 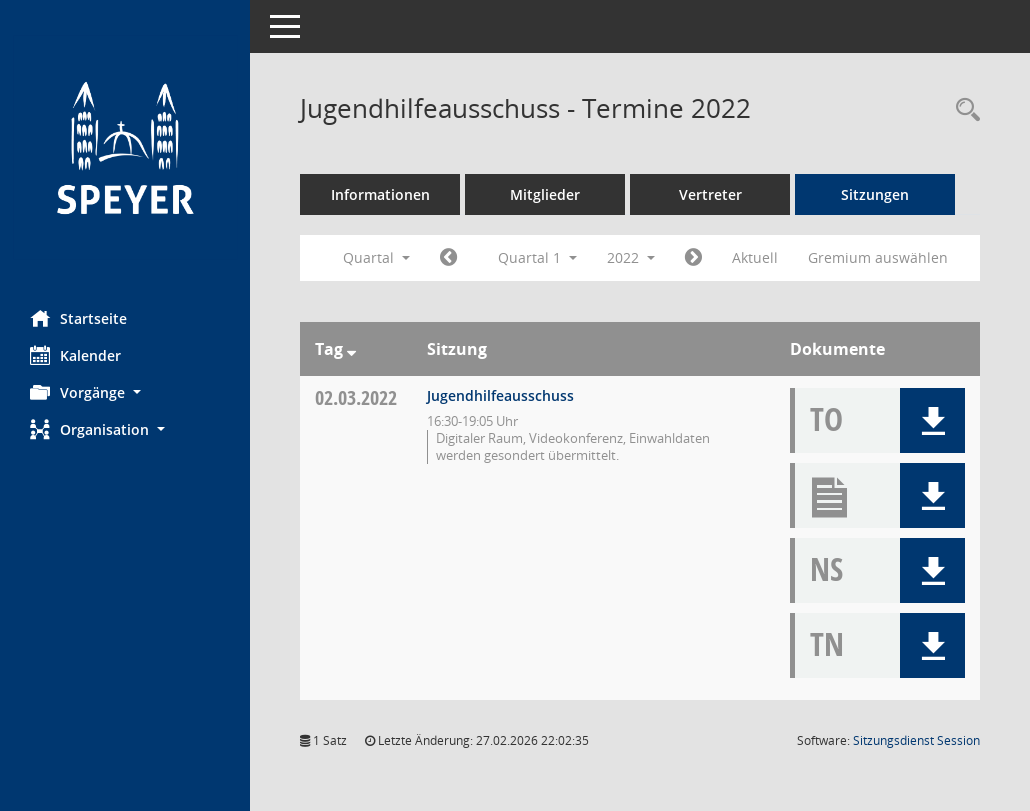 I want to click on 2022 [button], so click(x=631, y=257).